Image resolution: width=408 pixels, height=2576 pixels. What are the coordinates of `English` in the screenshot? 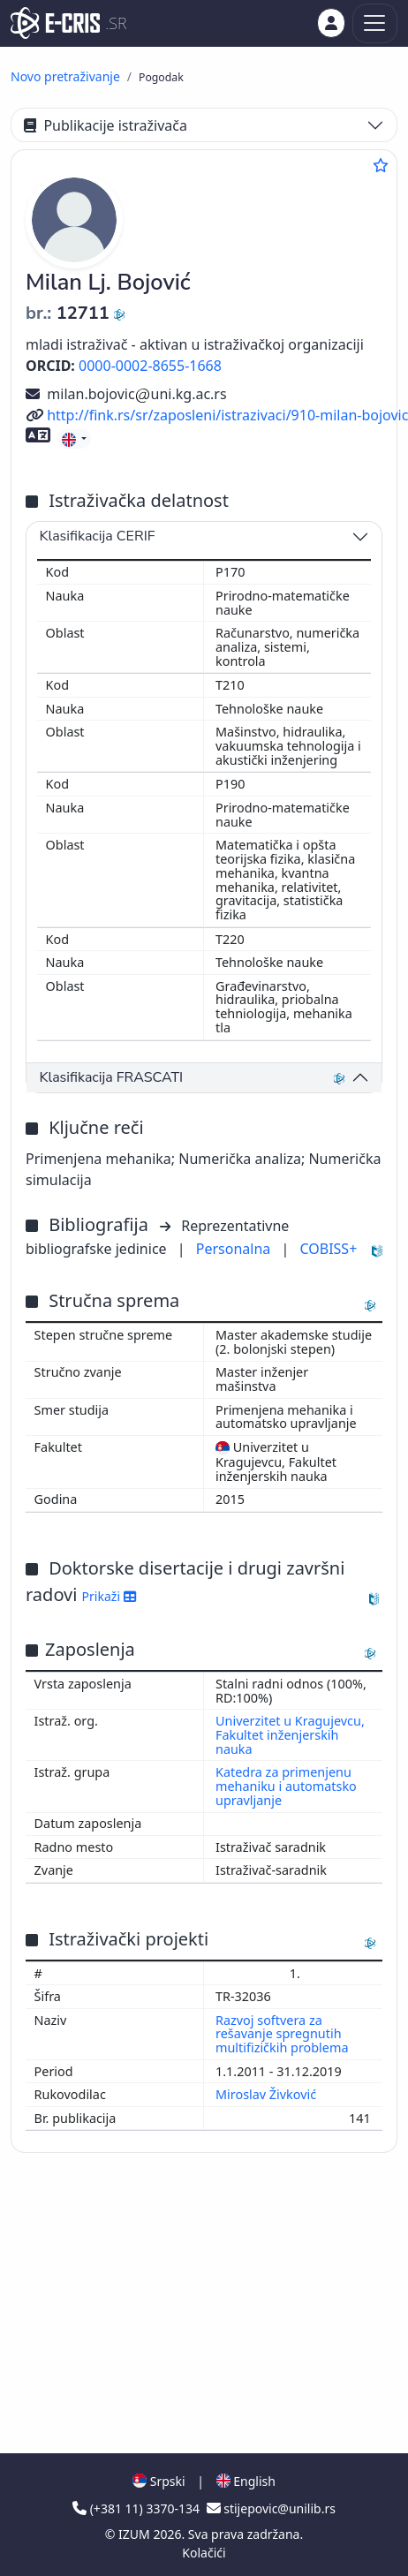 It's located at (246, 2481).